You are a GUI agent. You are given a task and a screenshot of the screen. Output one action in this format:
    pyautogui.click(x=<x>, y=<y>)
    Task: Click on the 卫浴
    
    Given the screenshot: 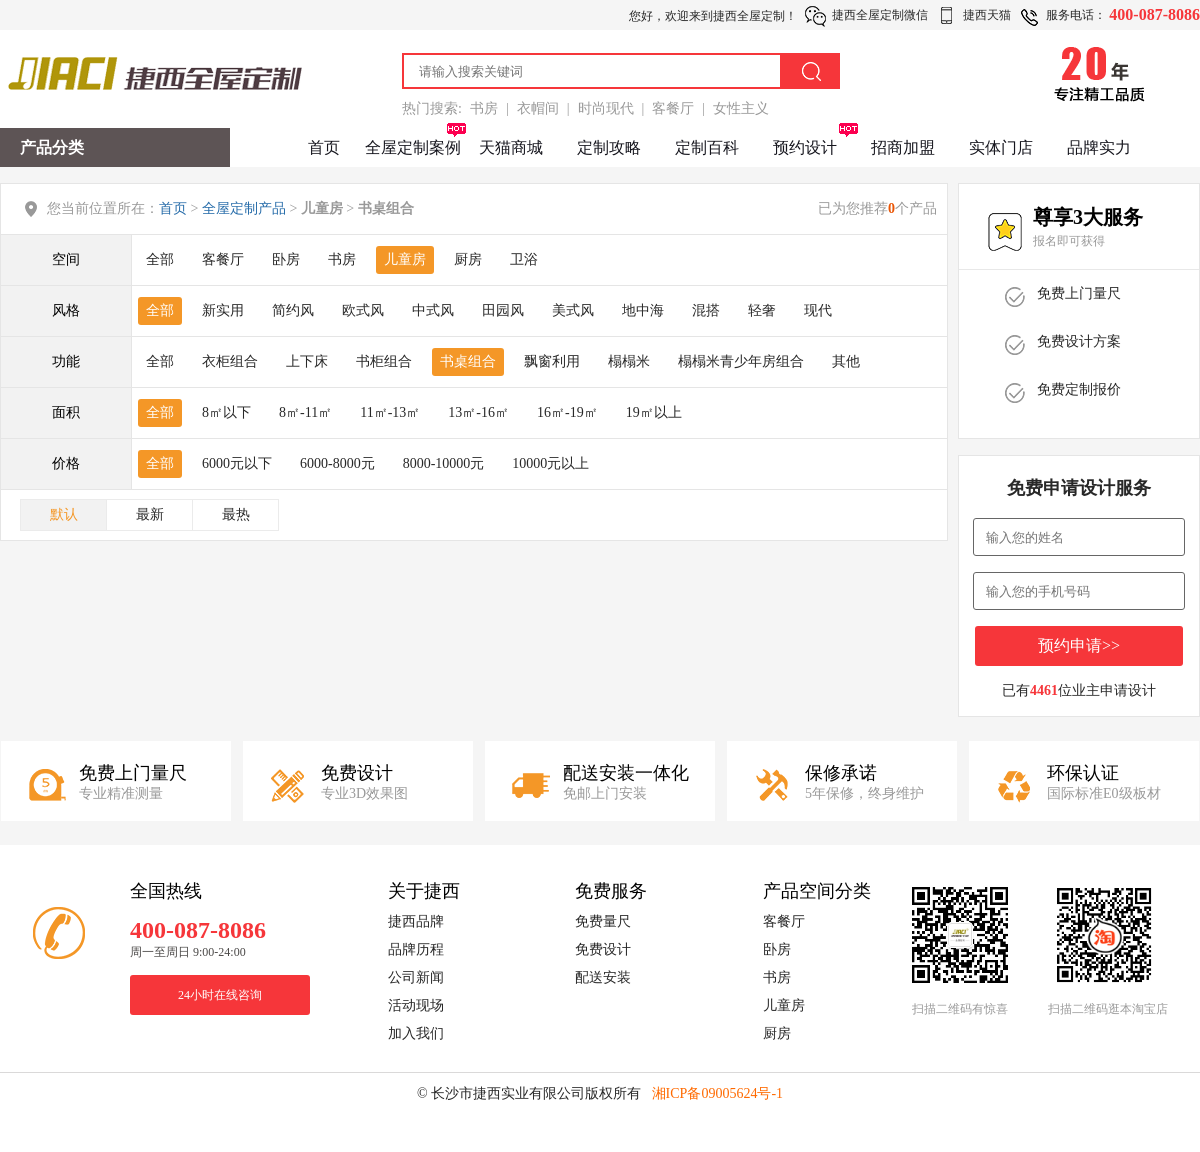 What is the action you would take?
    pyautogui.click(x=524, y=259)
    